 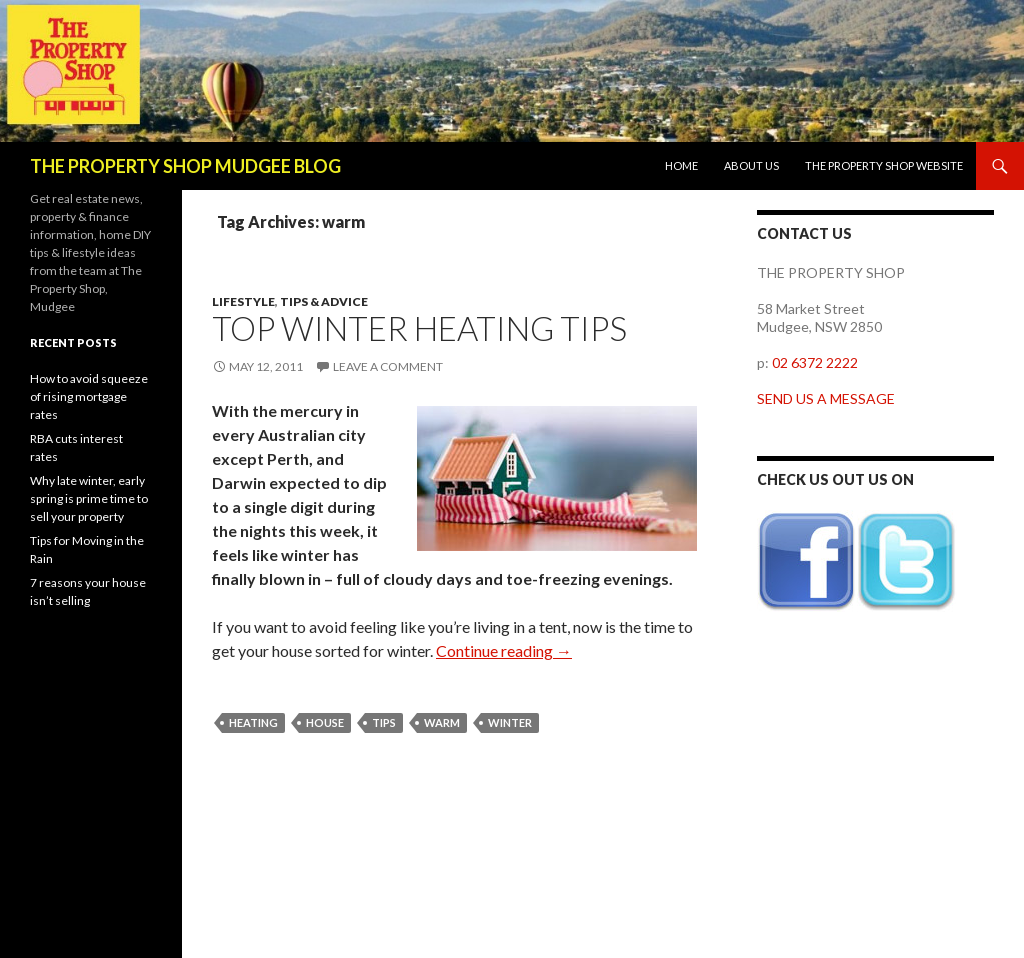 I want to click on winter, so click(x=510, y=722).